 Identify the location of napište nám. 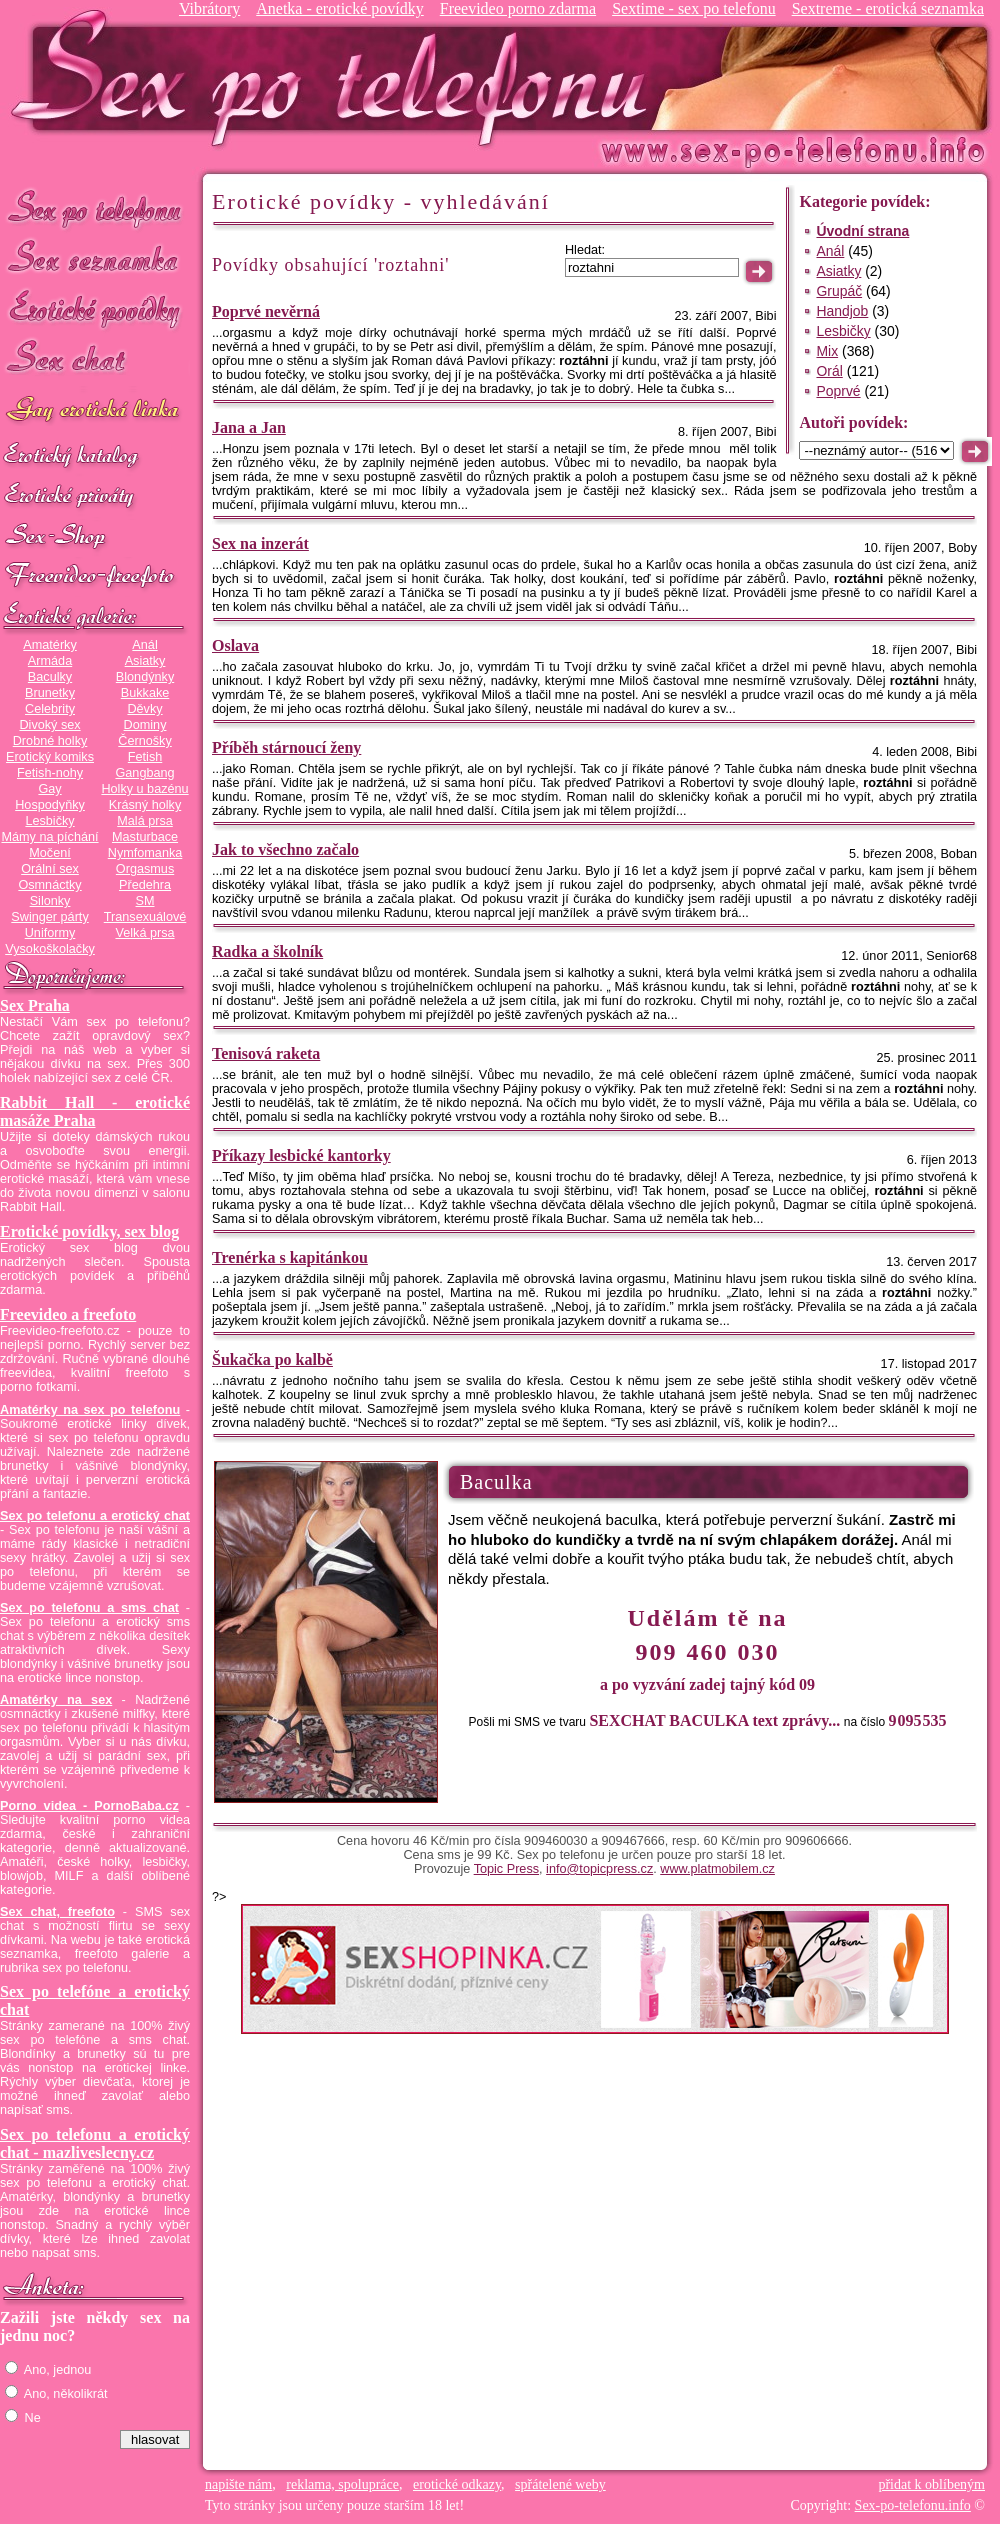
(238, 2484).